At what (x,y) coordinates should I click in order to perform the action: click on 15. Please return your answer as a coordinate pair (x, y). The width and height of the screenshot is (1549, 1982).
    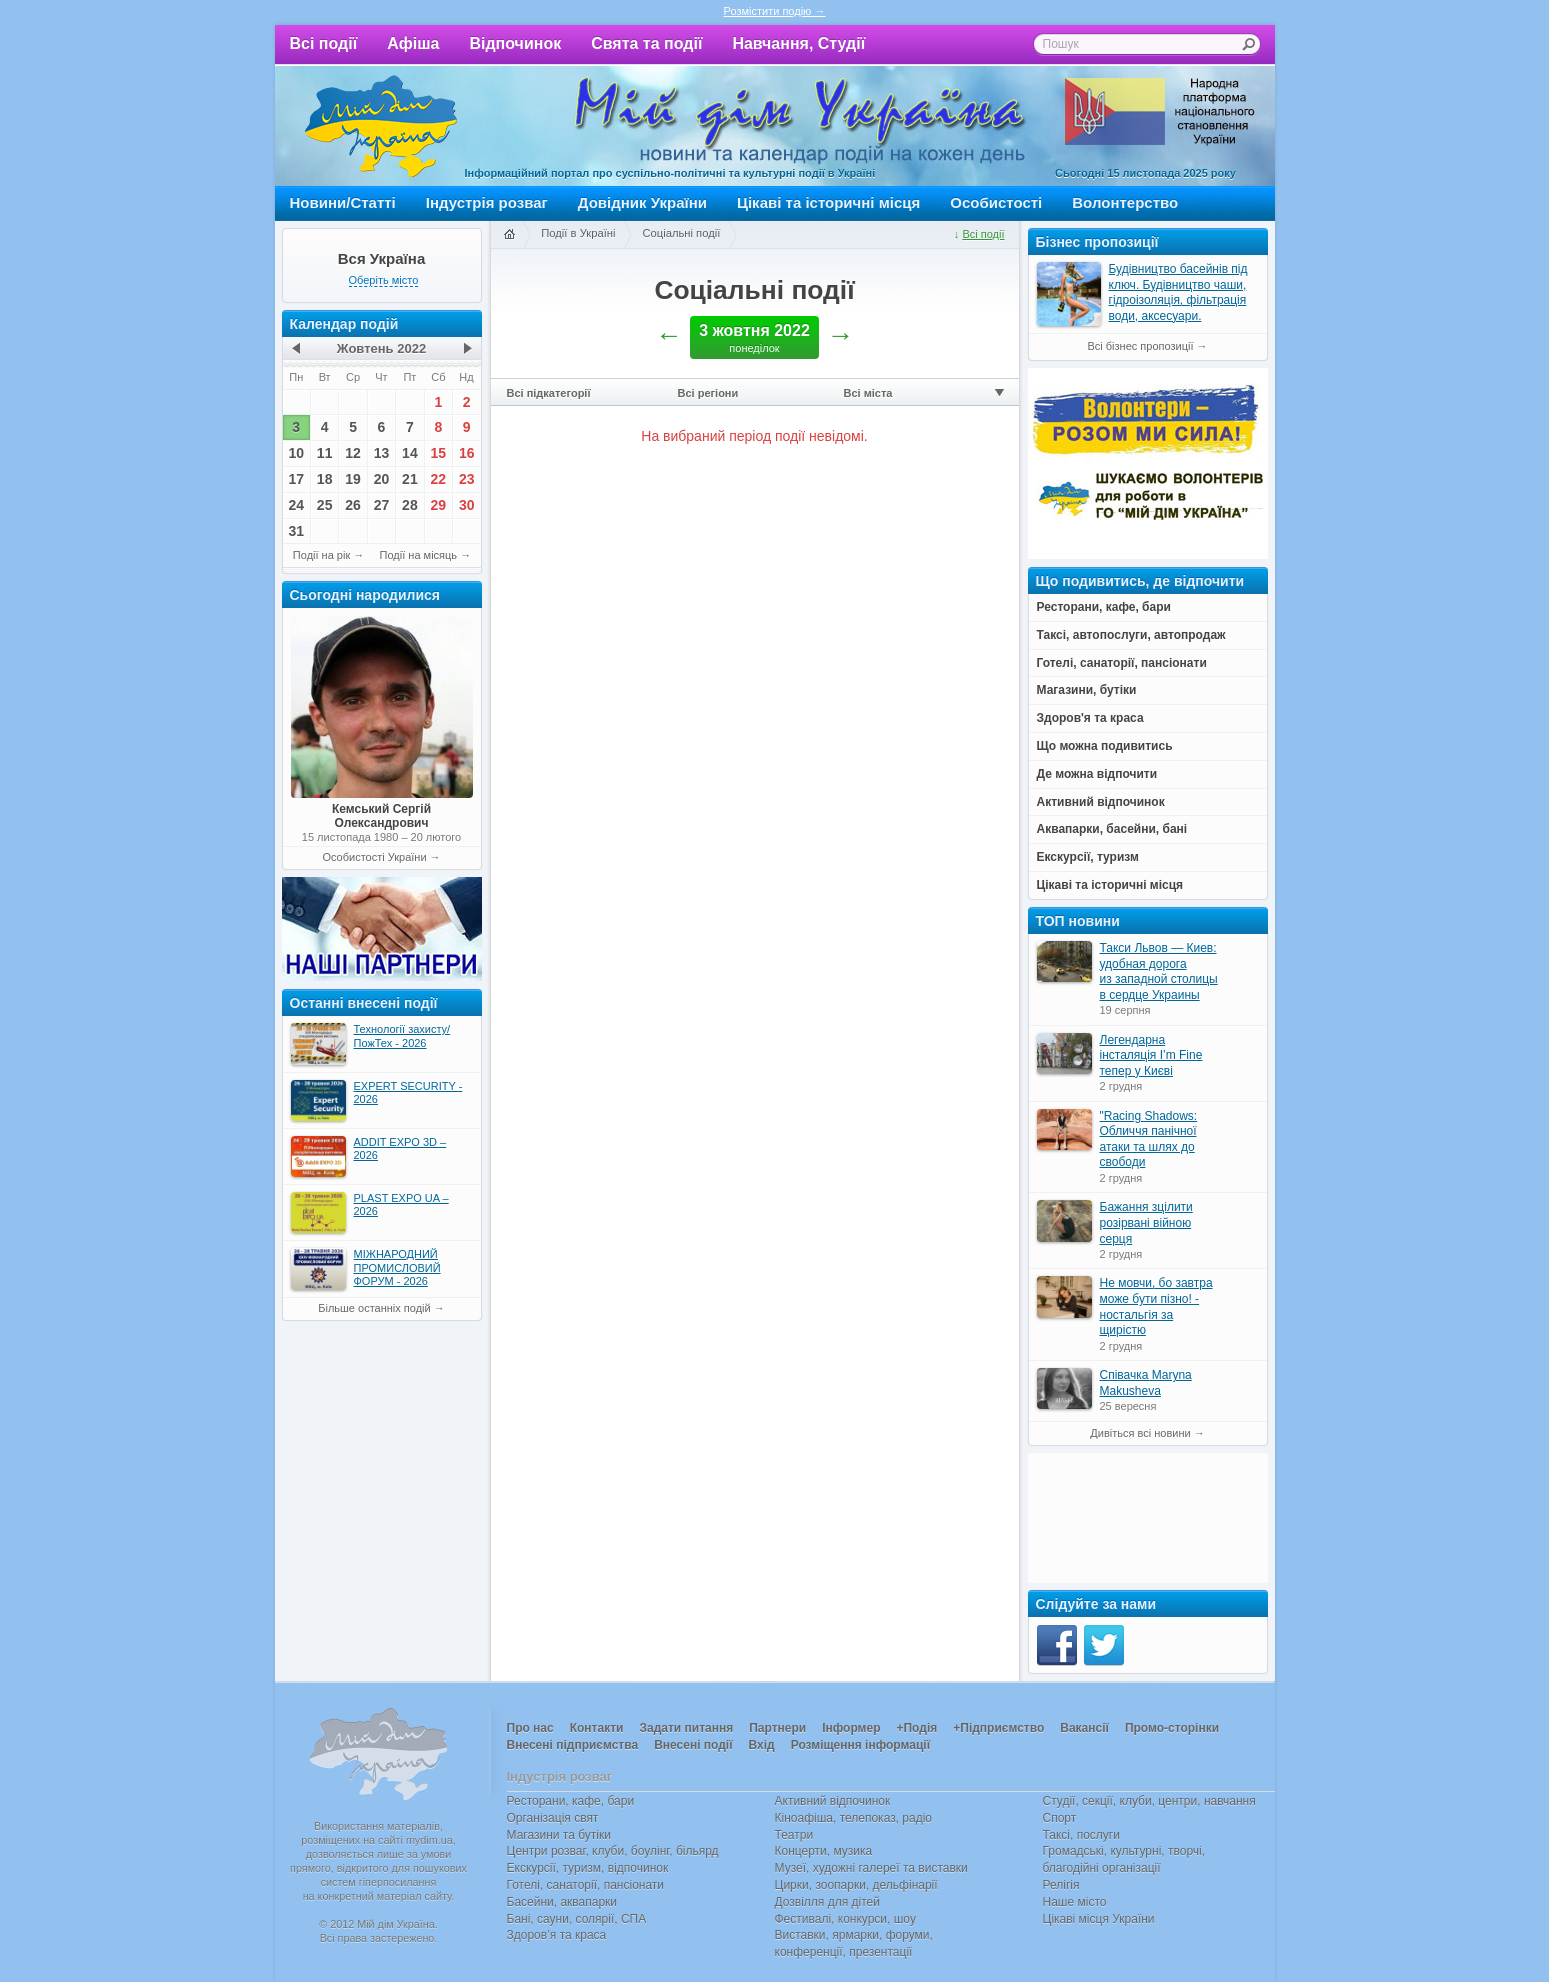
    Looking at the image, I should click on (439, 453).